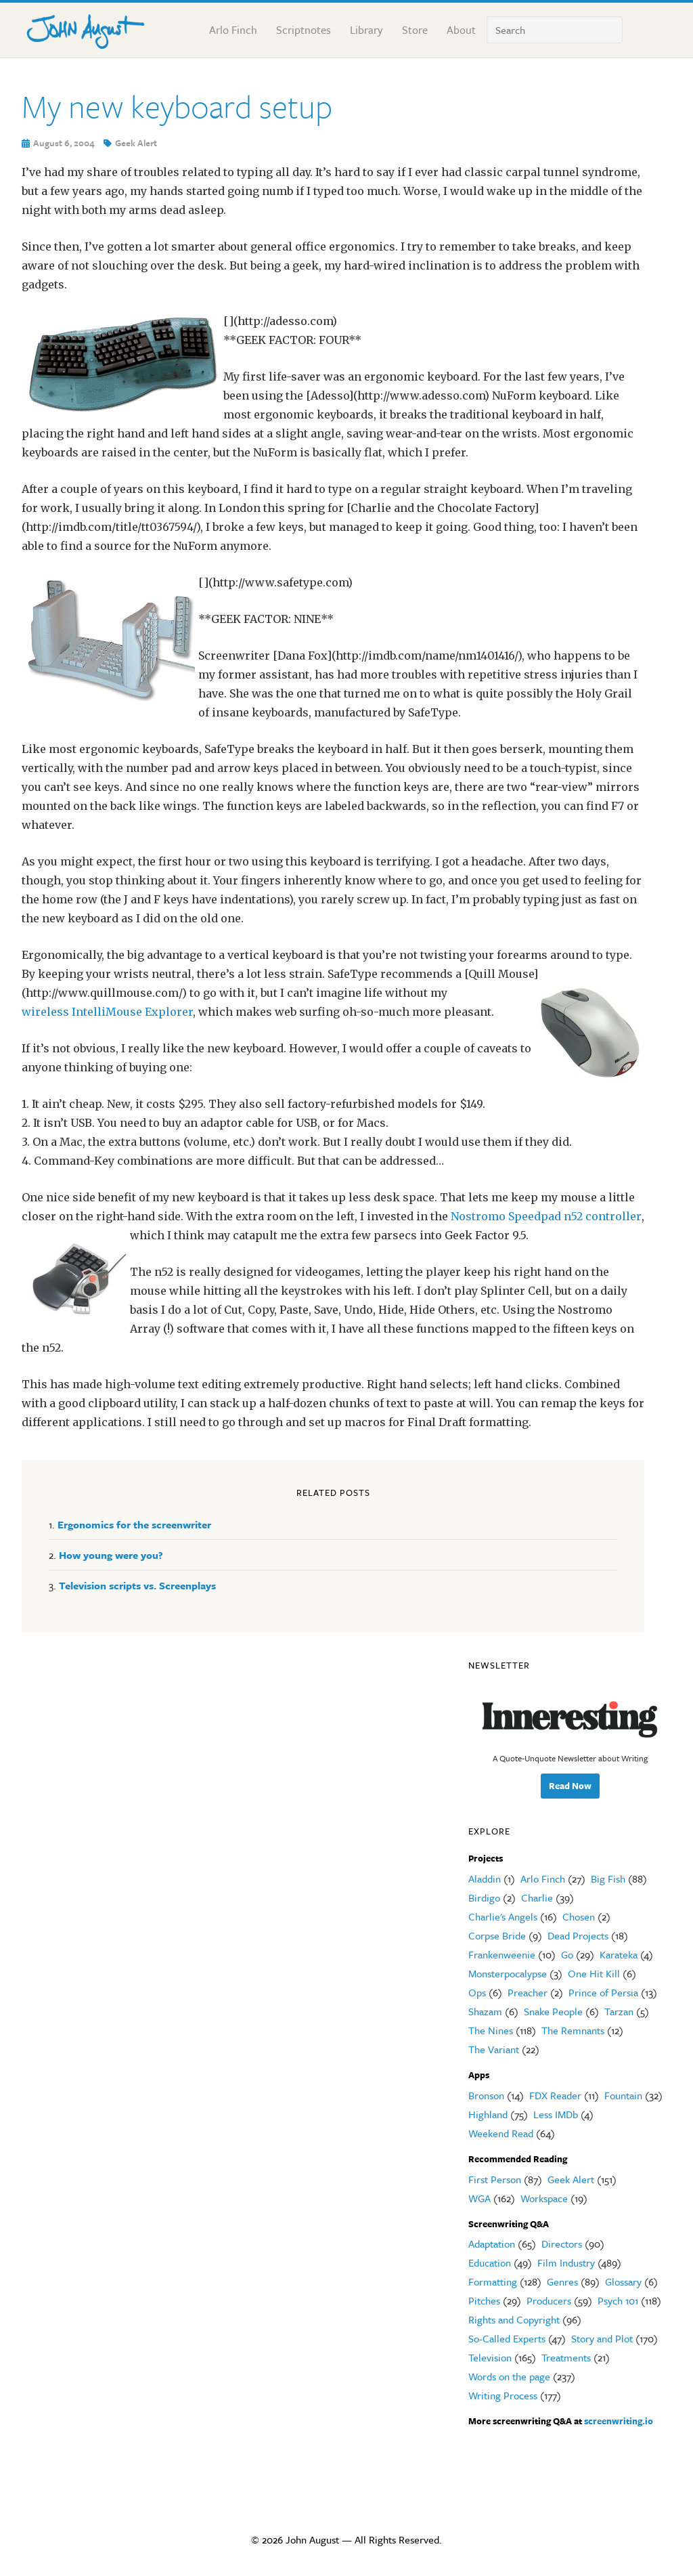  I want to click on Pitches, so click(484, 2300).